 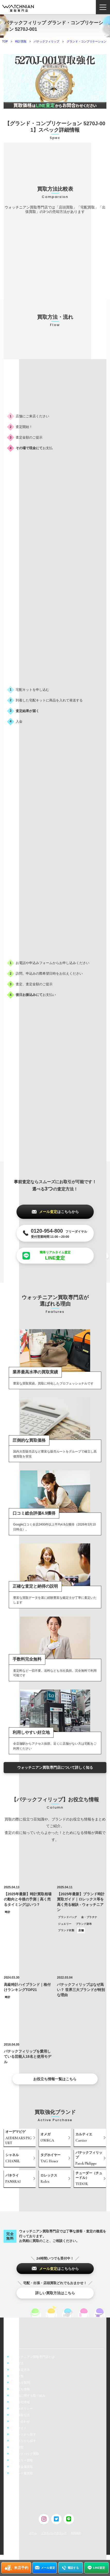 What do you see at coordinates (20, 2402) in the screenshot?
I see `運営会社情報` at bounding box center [20, 2402].